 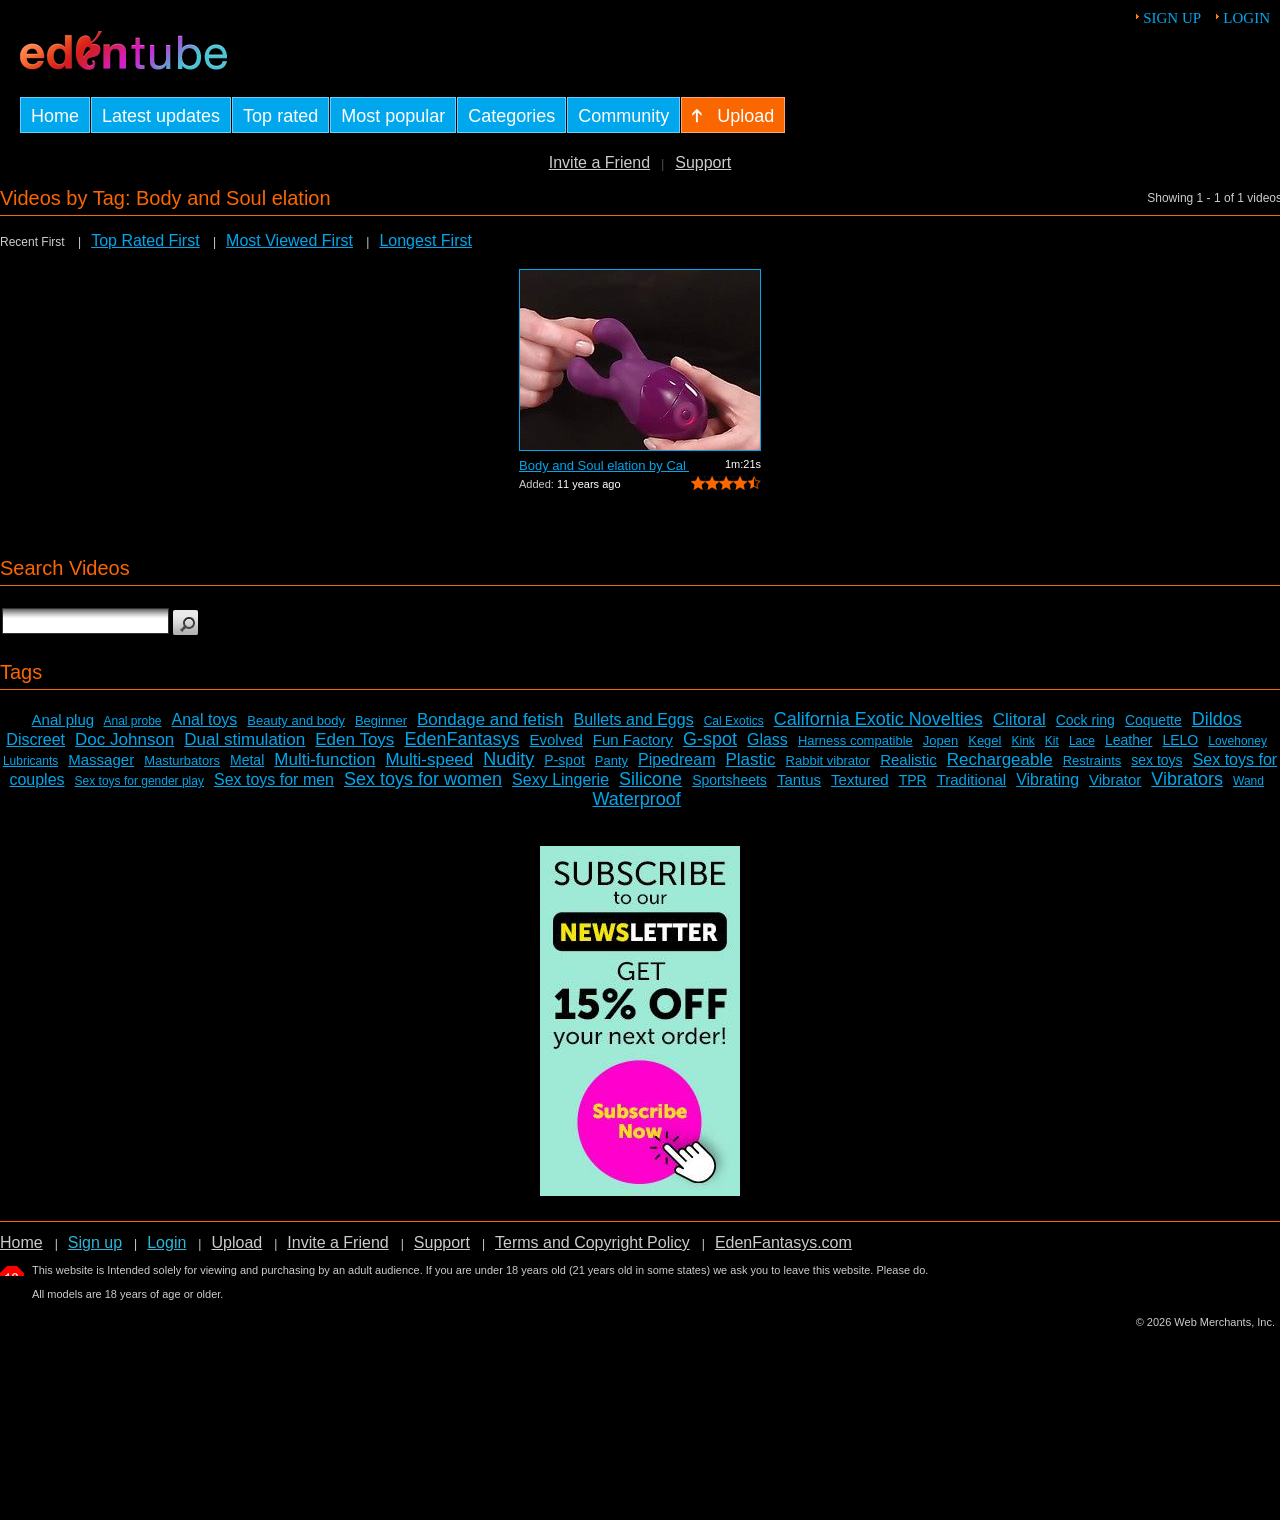 I want to click on Kit, so click(x=1052, y=741).